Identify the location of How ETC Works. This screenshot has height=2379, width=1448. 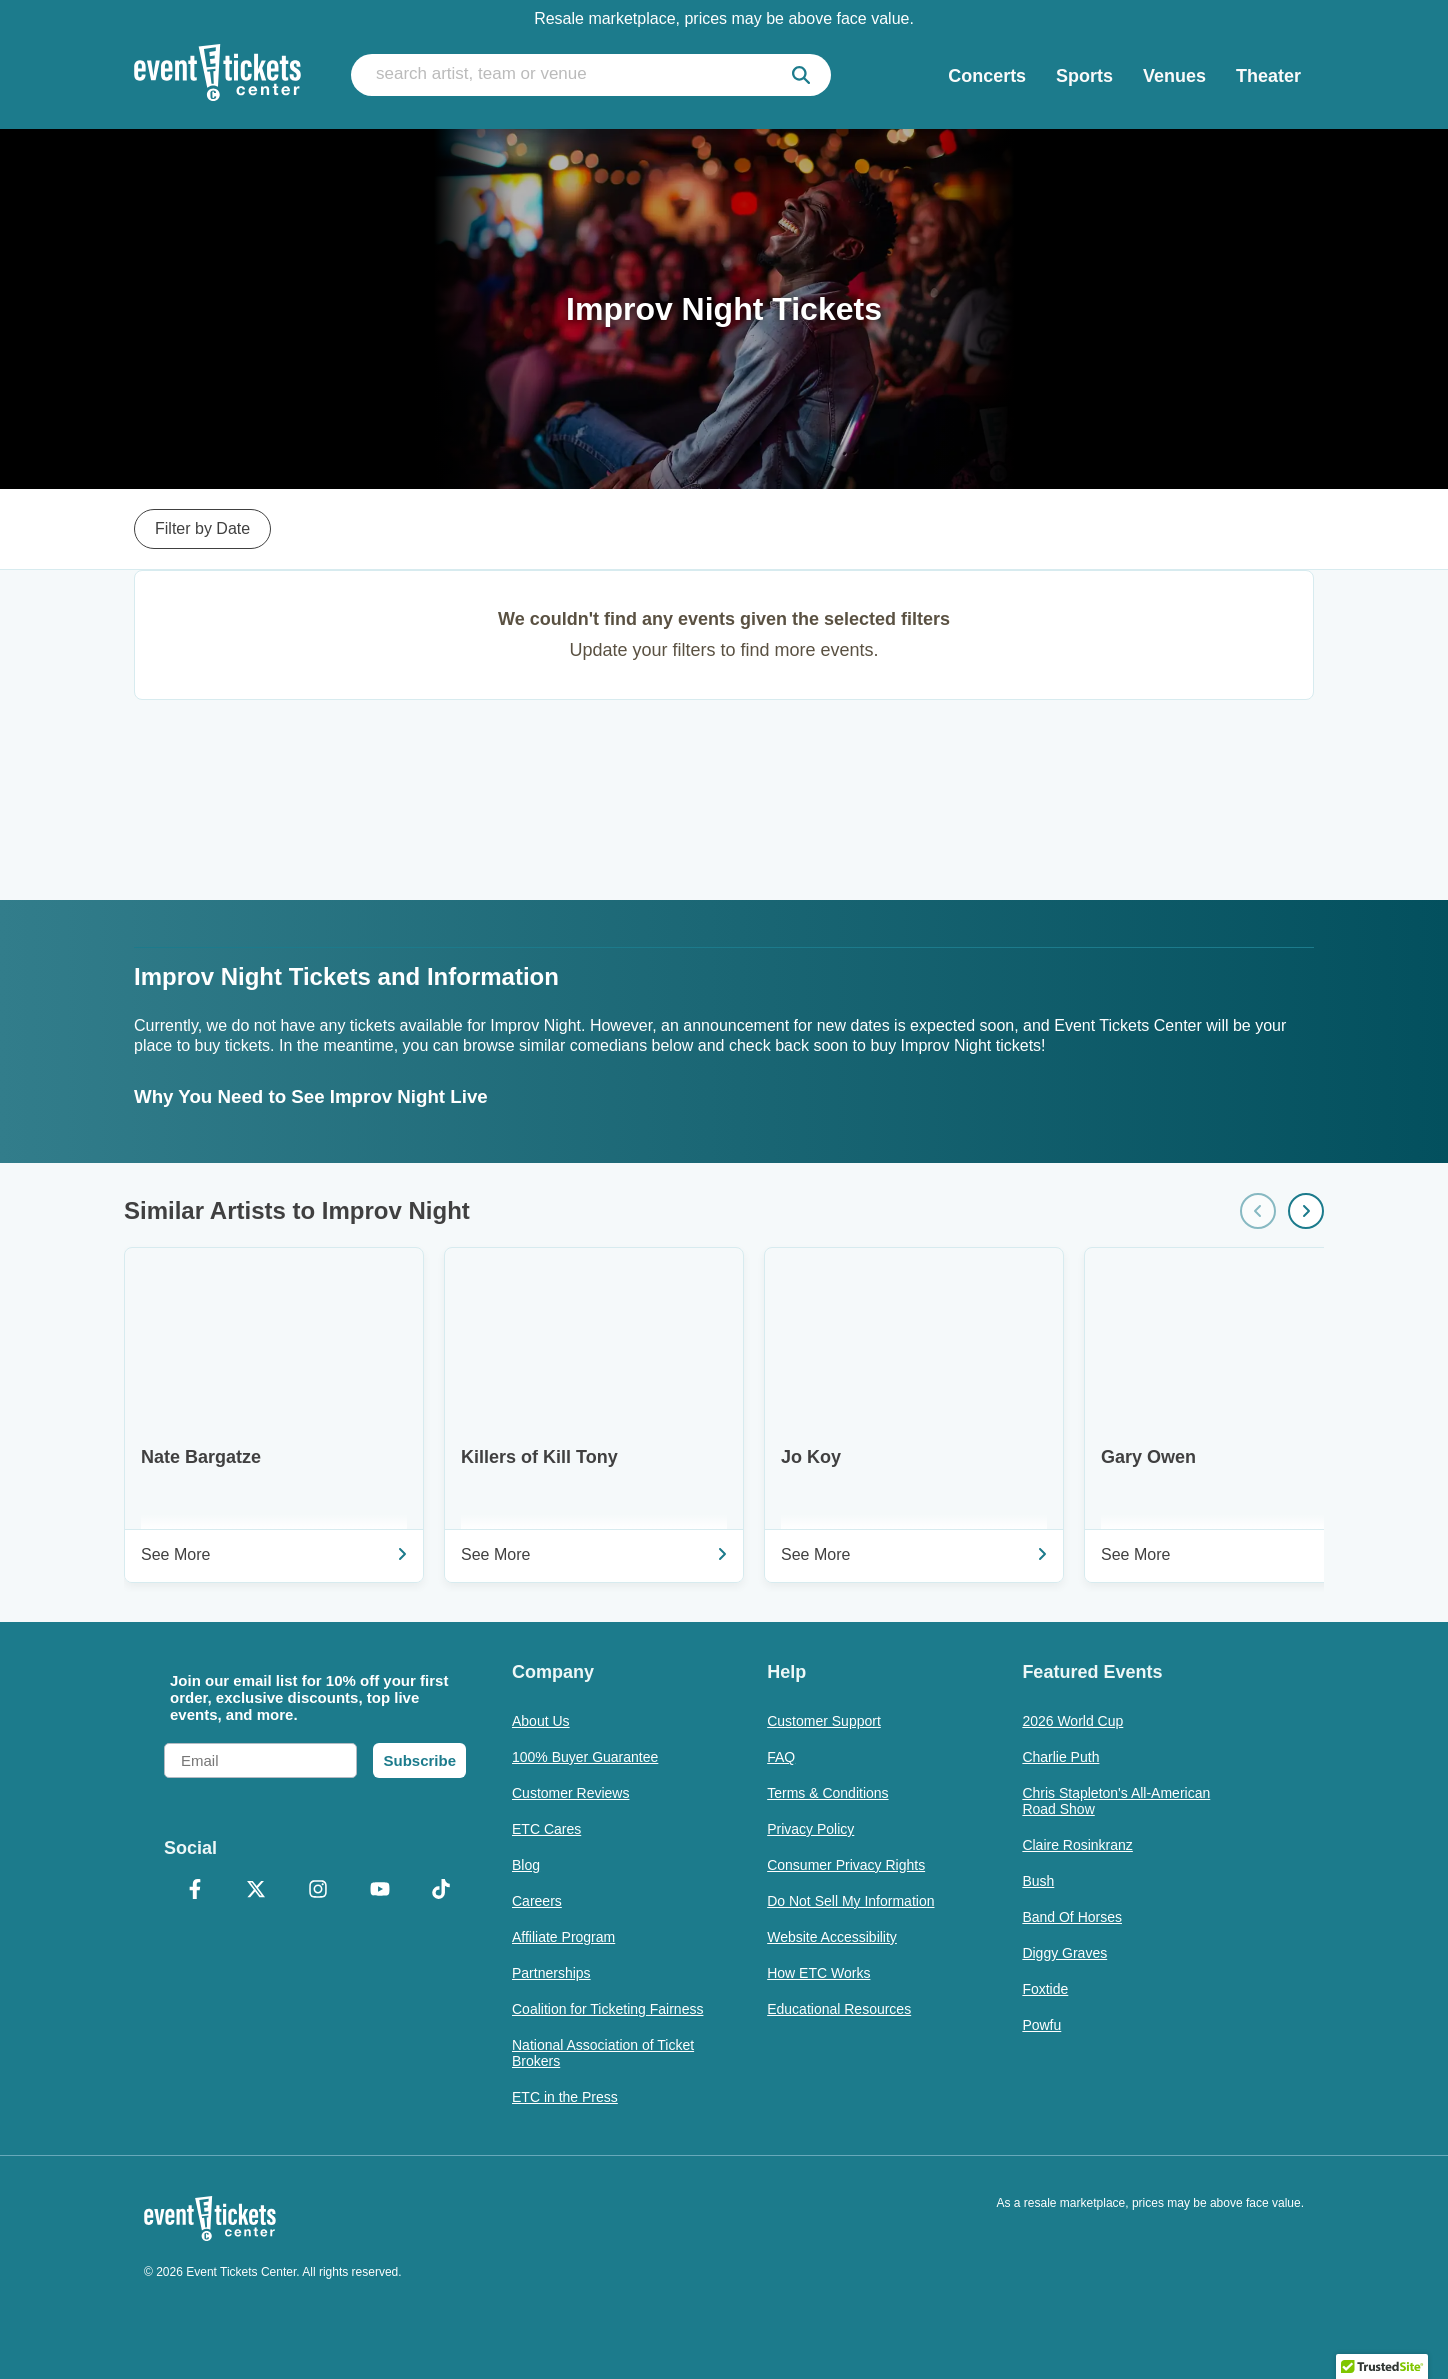
(818, 1973).